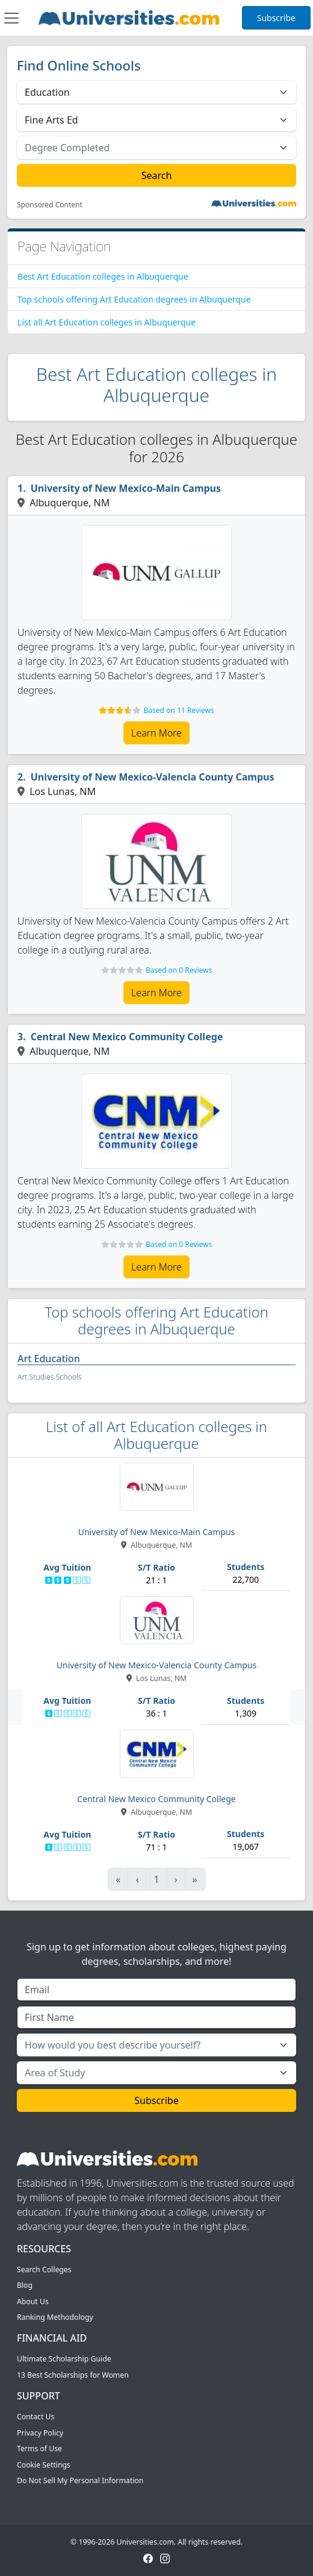  I want to click on Terms of Use, so click(39, 2448).